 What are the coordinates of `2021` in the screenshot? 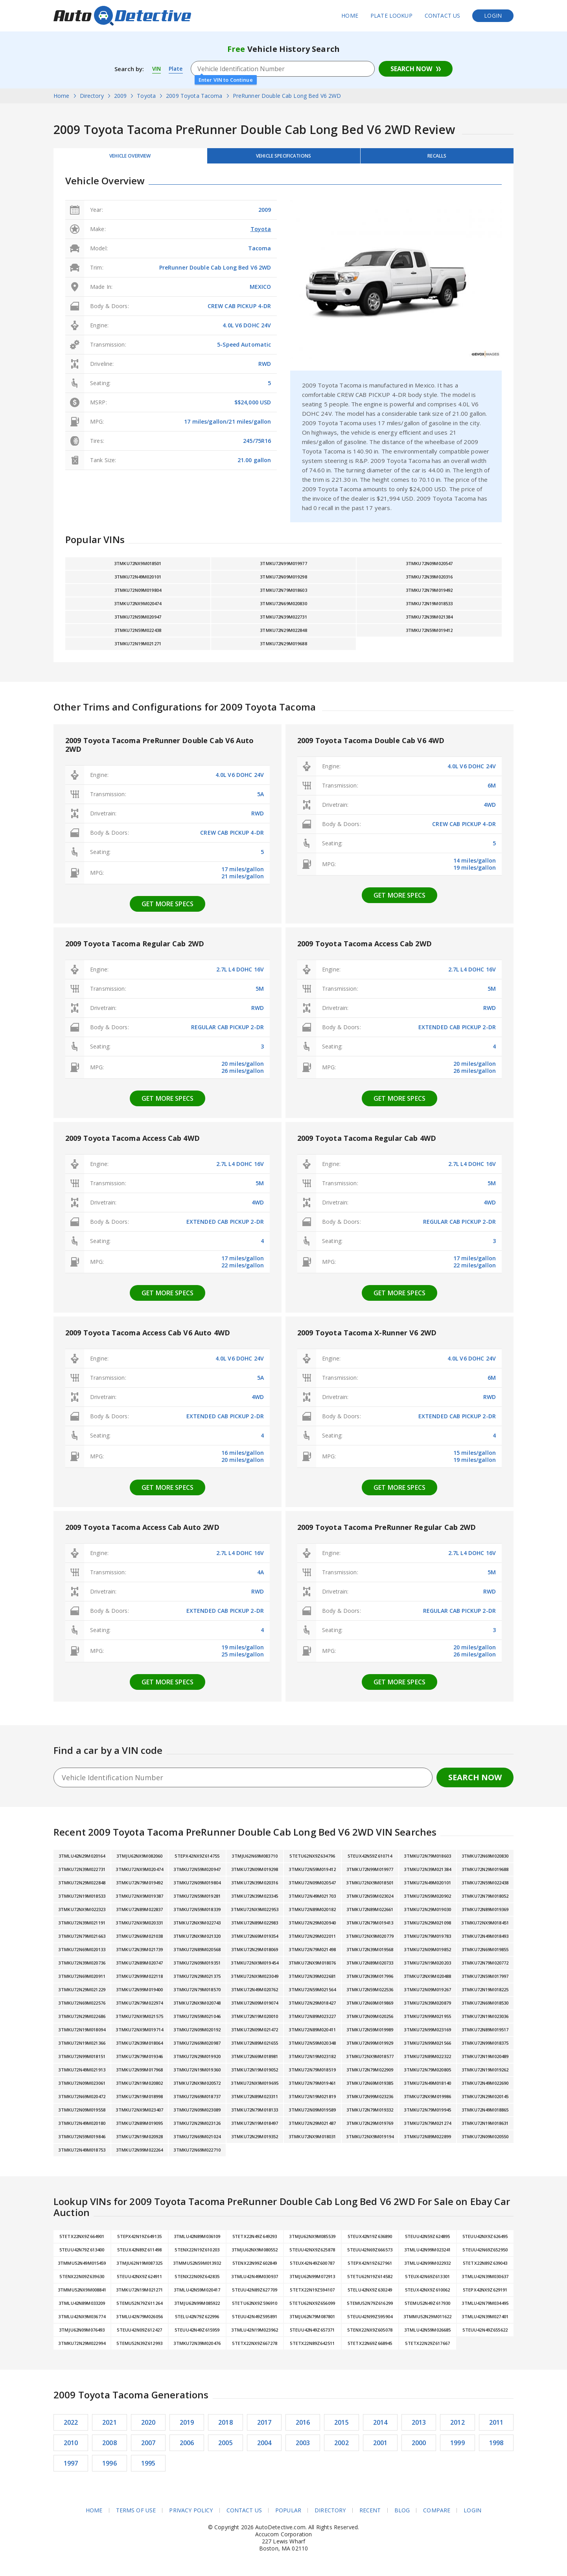 It's located at (109, 2426).